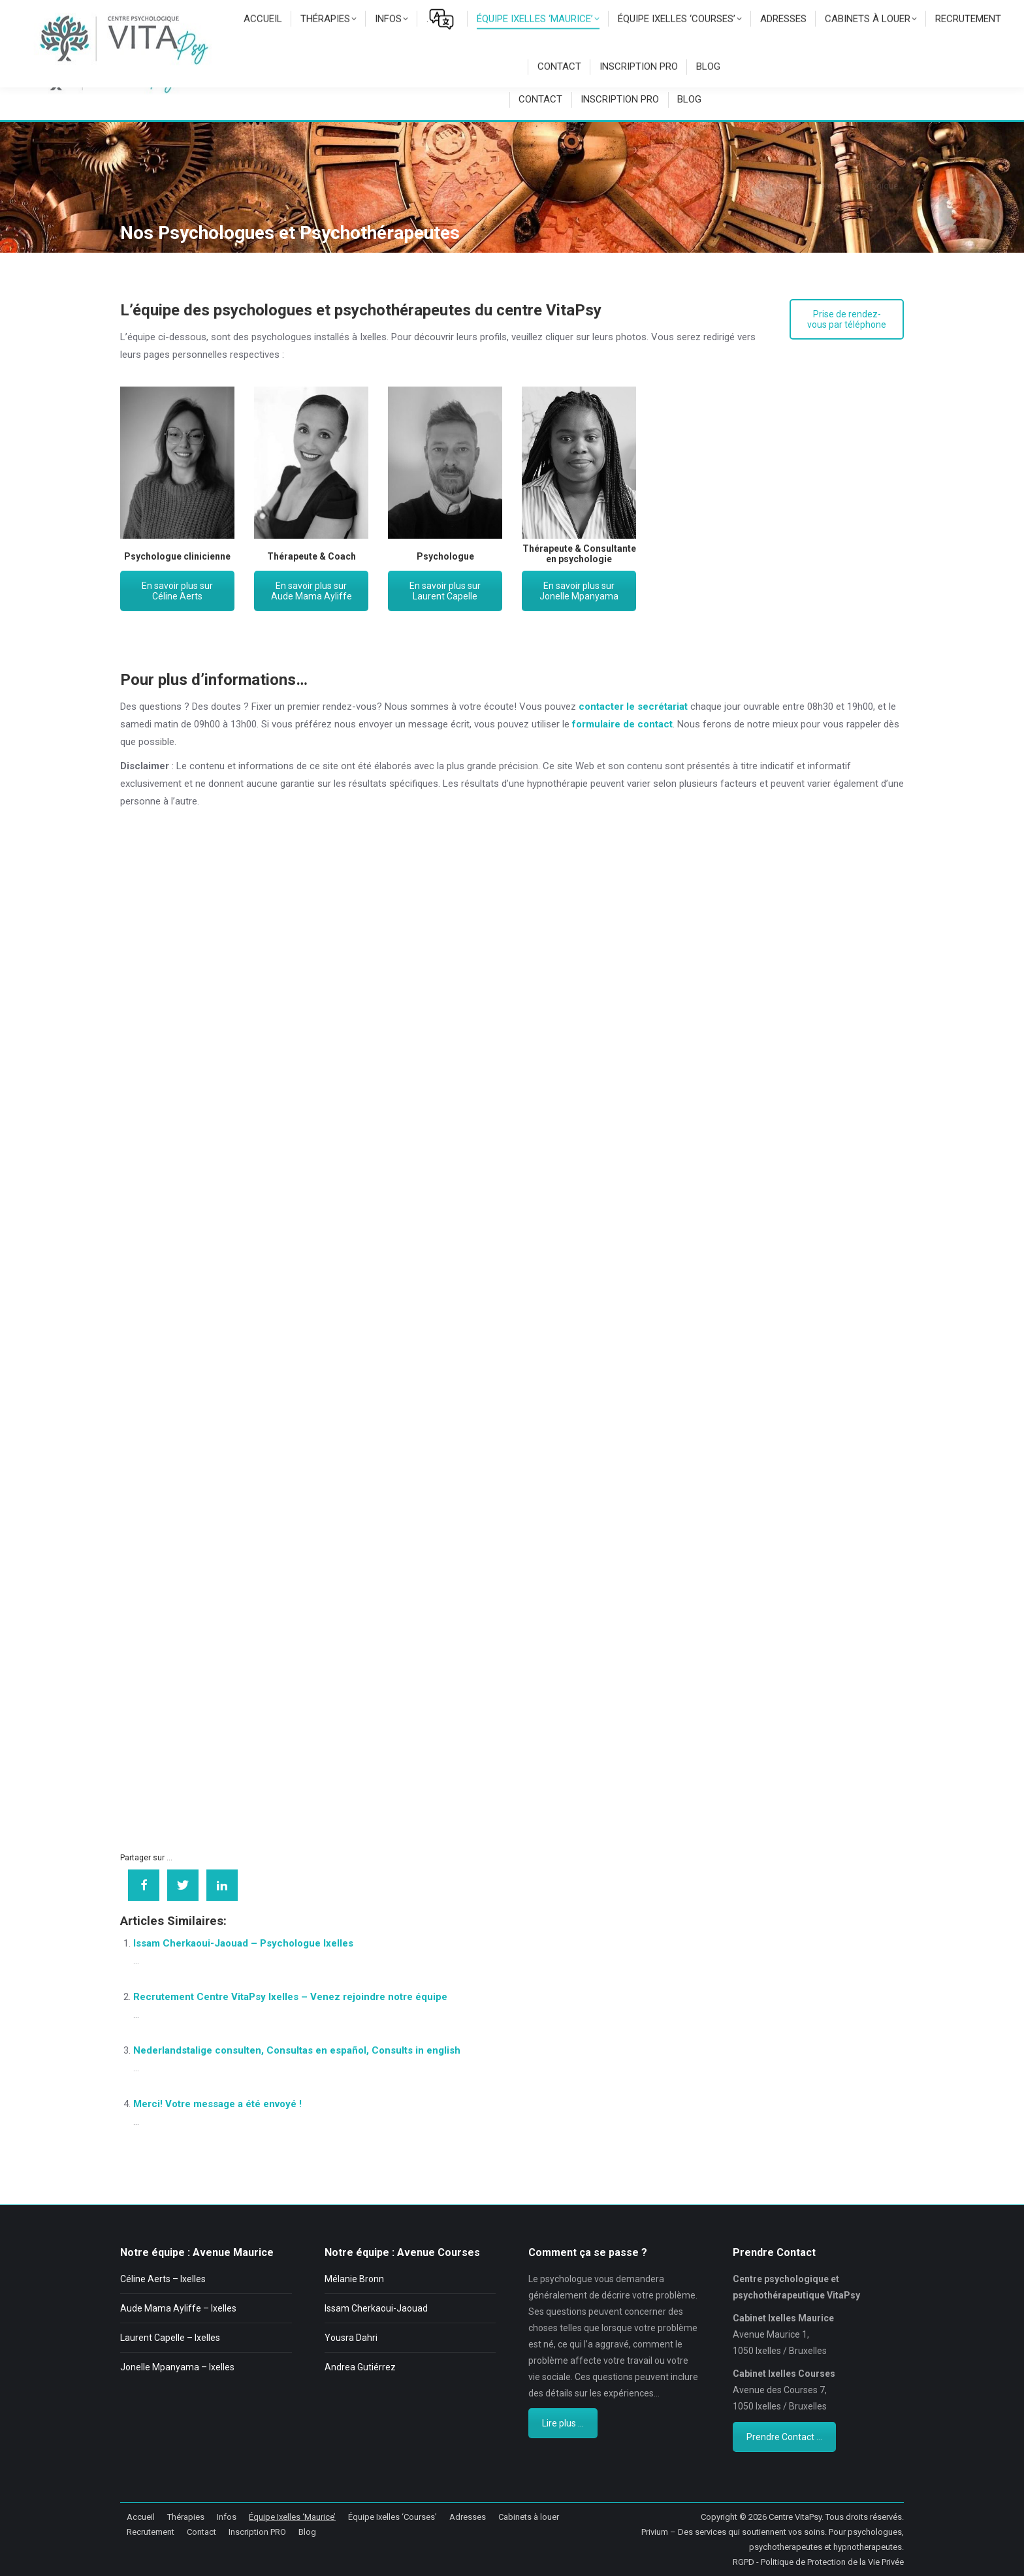  What do you see at coordinates (296, 2050) in the screenshot?
I see `Nederlandstalige consulten, Consultas en español, Consults in english` at bounding box center [296, 2050].